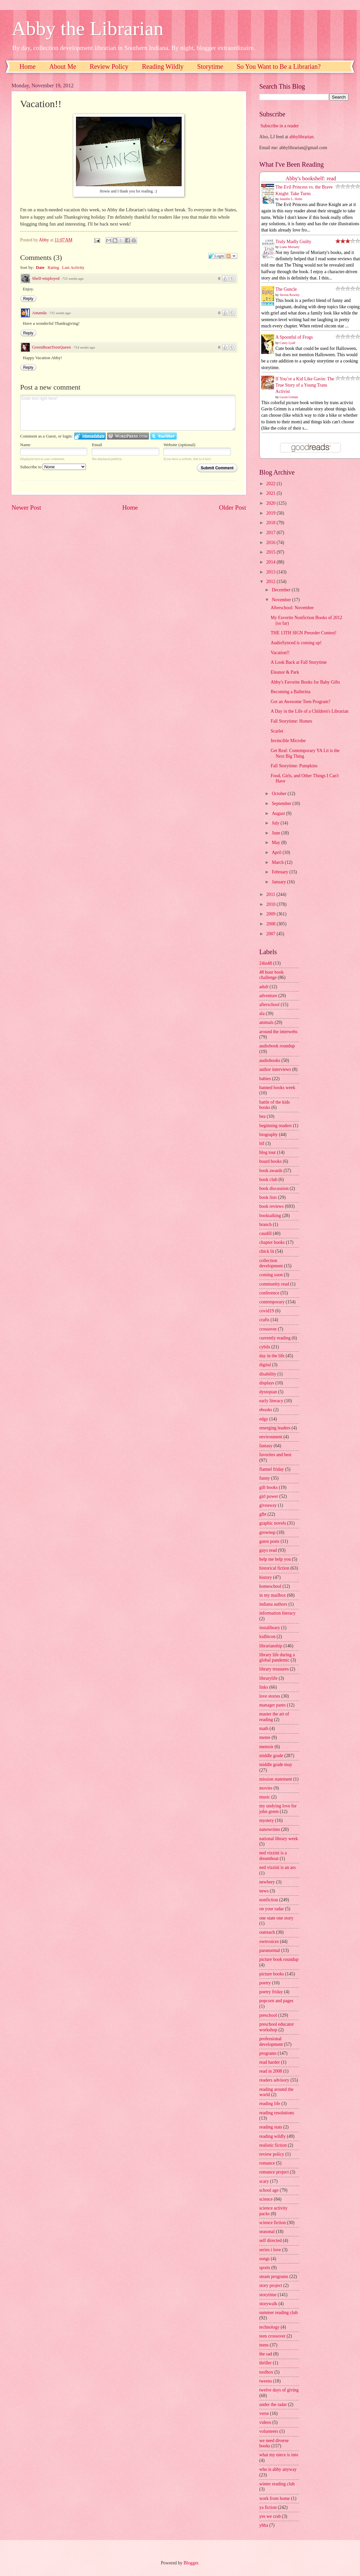  I want to click on Abby the Librarian, so click(87, 28).